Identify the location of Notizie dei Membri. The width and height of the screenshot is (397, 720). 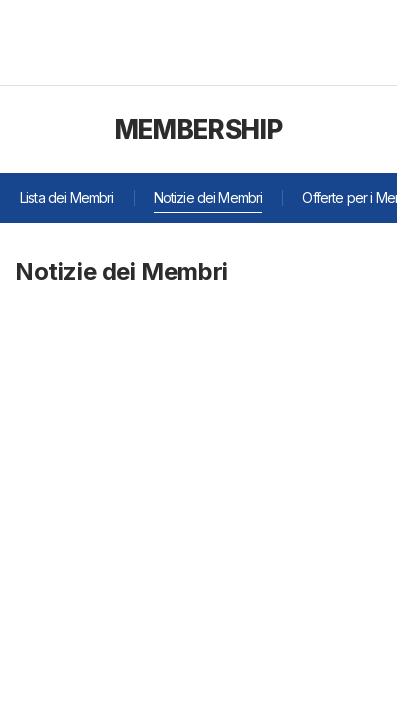
(208, 197).